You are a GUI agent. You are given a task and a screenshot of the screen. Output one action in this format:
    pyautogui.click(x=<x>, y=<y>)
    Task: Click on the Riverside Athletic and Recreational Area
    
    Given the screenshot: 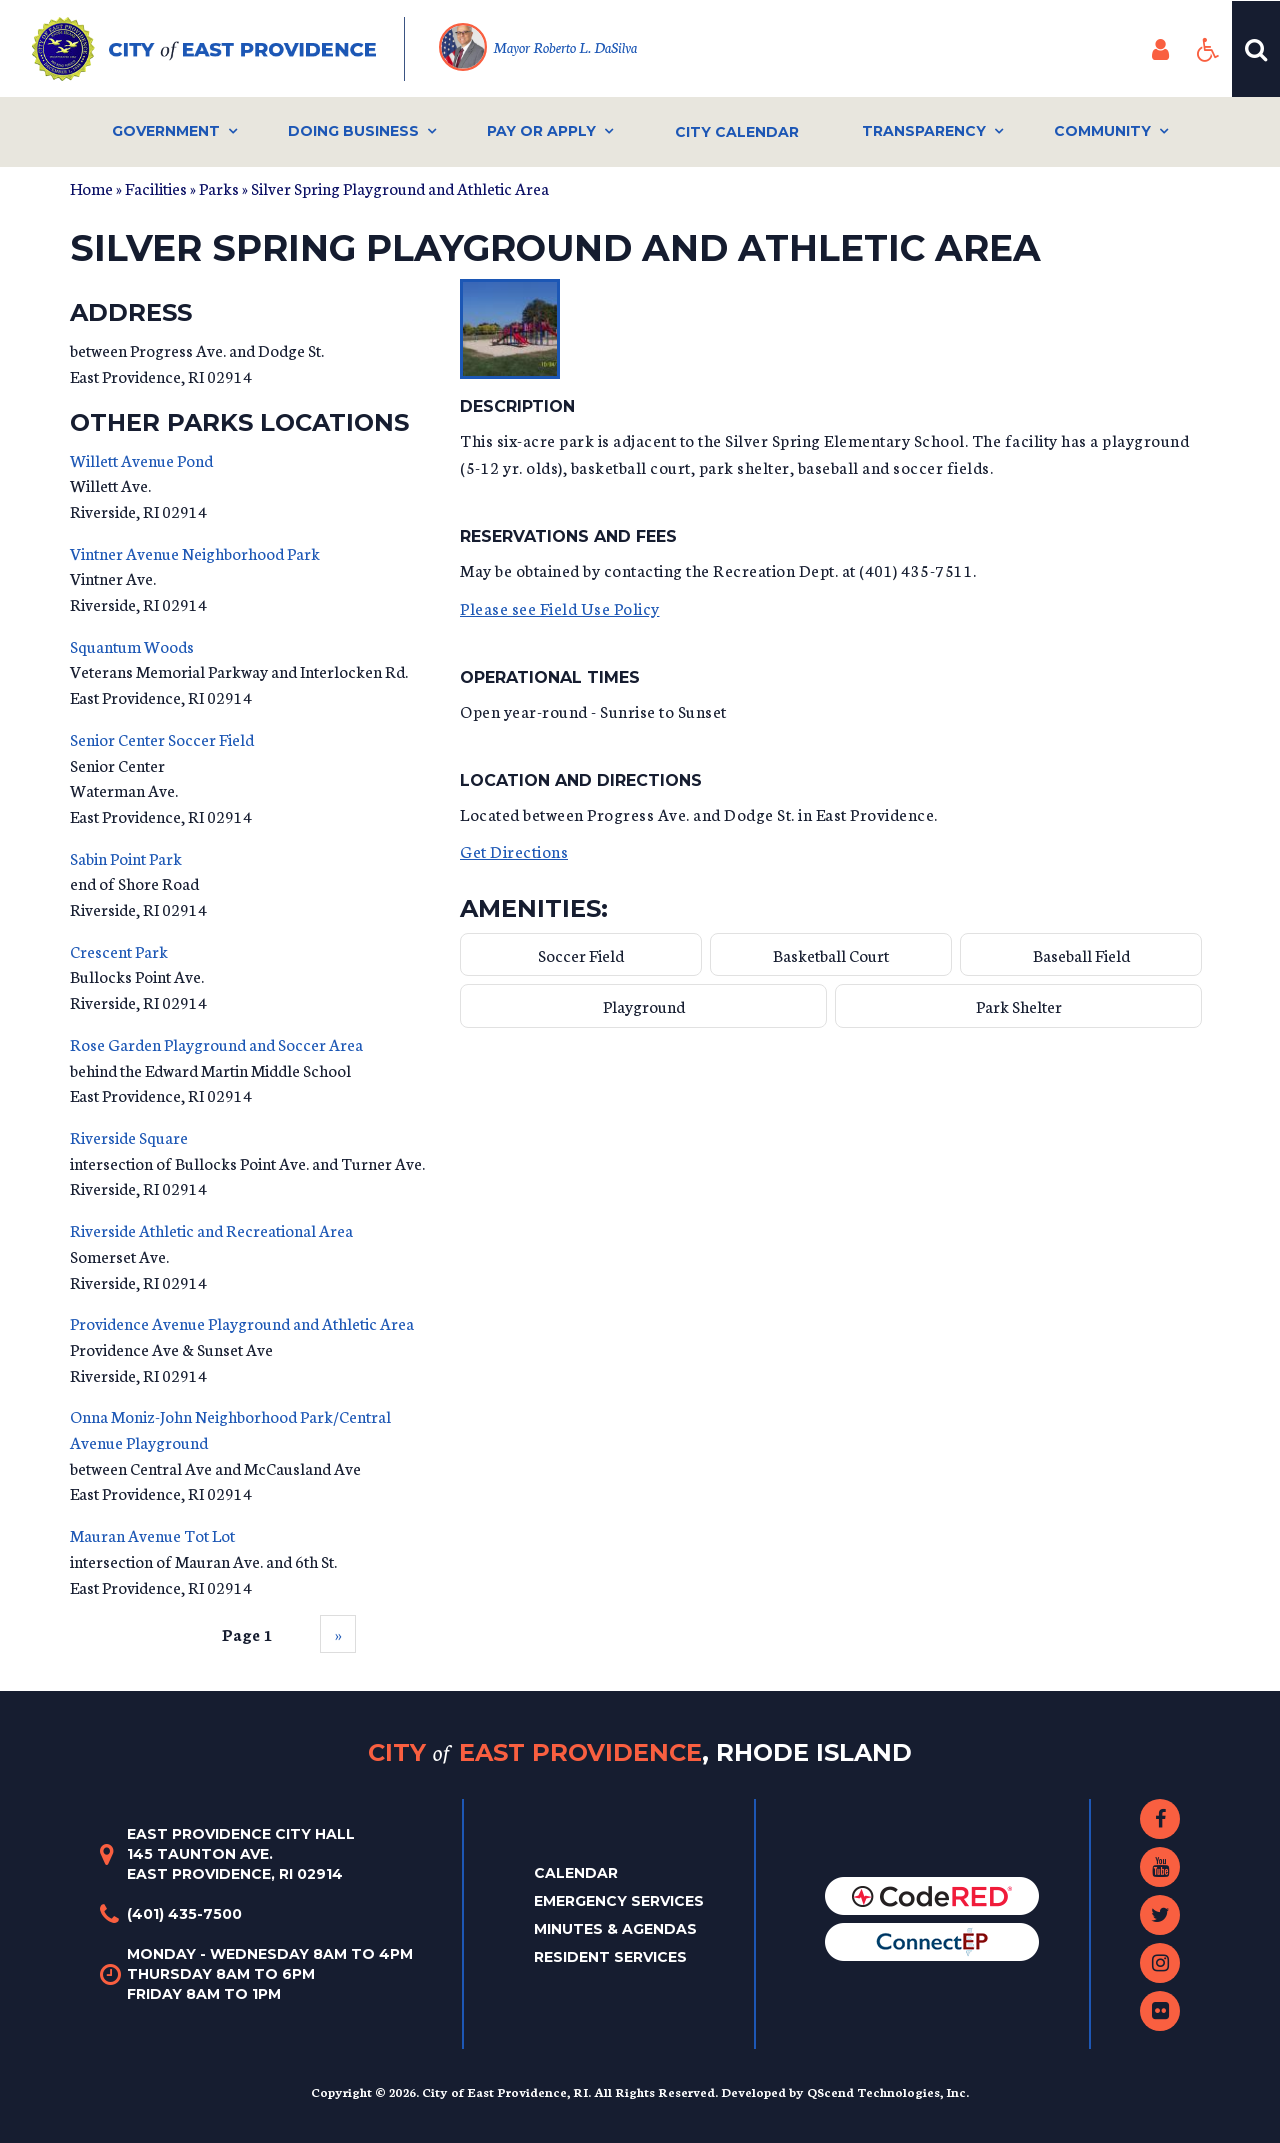 What is the action you would take?
    pyautogui.click(x=211, y=1229)
    